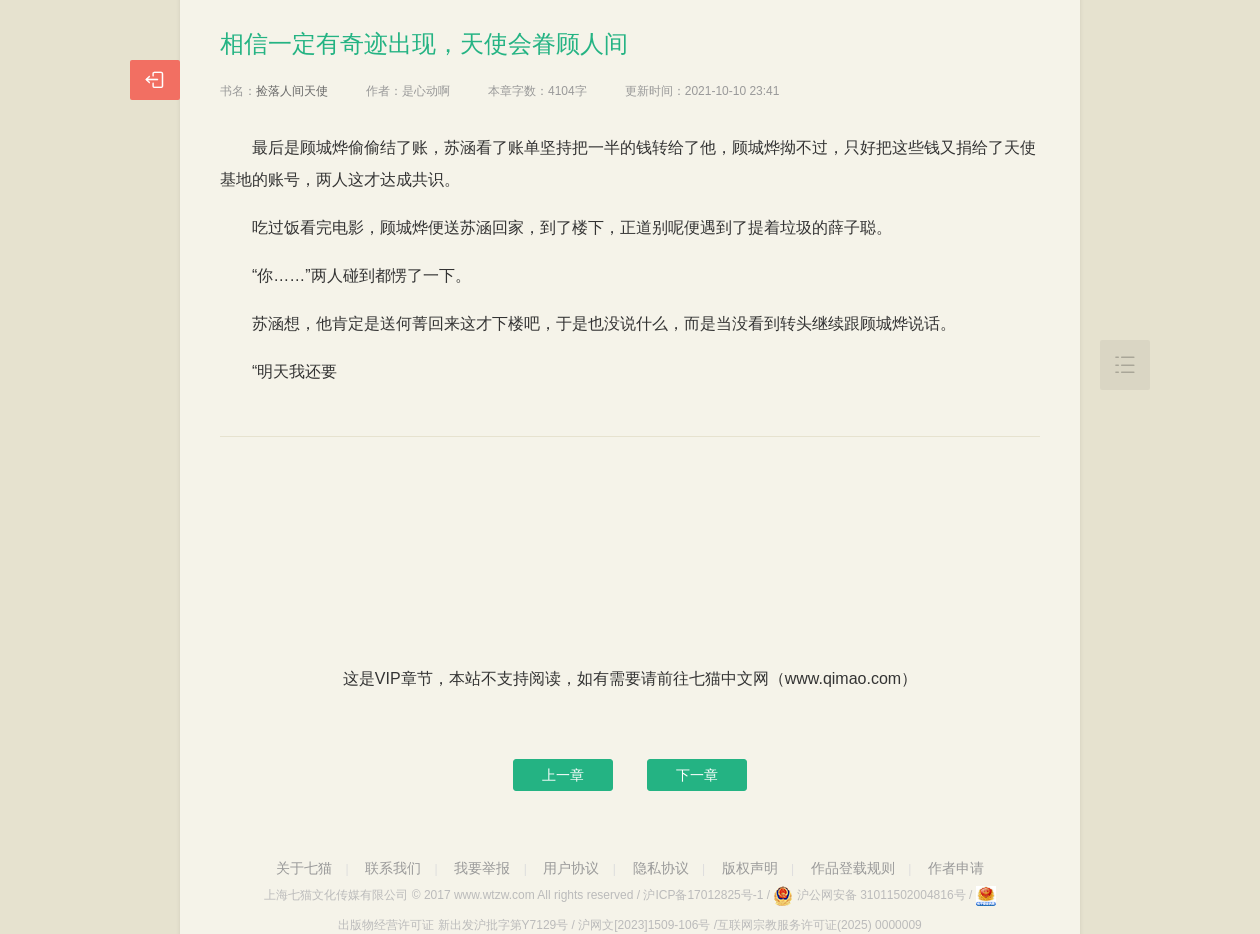 Image resolution: width=1260 pixels, height=934 pixels. What do you see at coordinates (853, 868) in the screenshot?
I see `作品登载规则` at bounding box center [853, 868].